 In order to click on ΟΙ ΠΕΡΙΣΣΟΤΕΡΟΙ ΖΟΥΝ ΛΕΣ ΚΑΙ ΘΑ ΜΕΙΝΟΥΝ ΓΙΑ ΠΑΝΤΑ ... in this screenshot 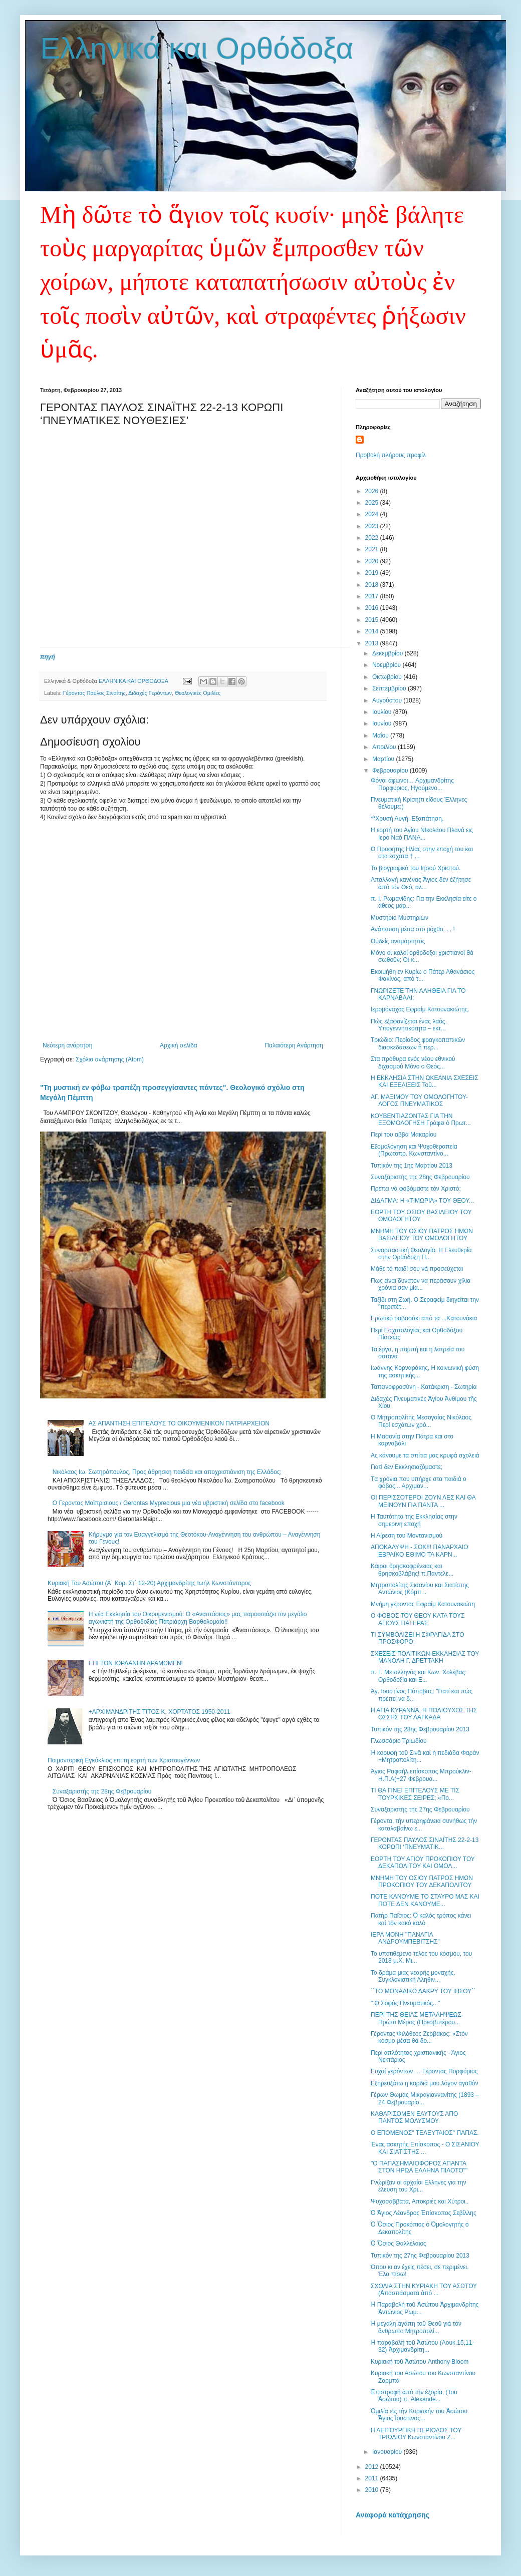, I will do `click(423, 1501)`.